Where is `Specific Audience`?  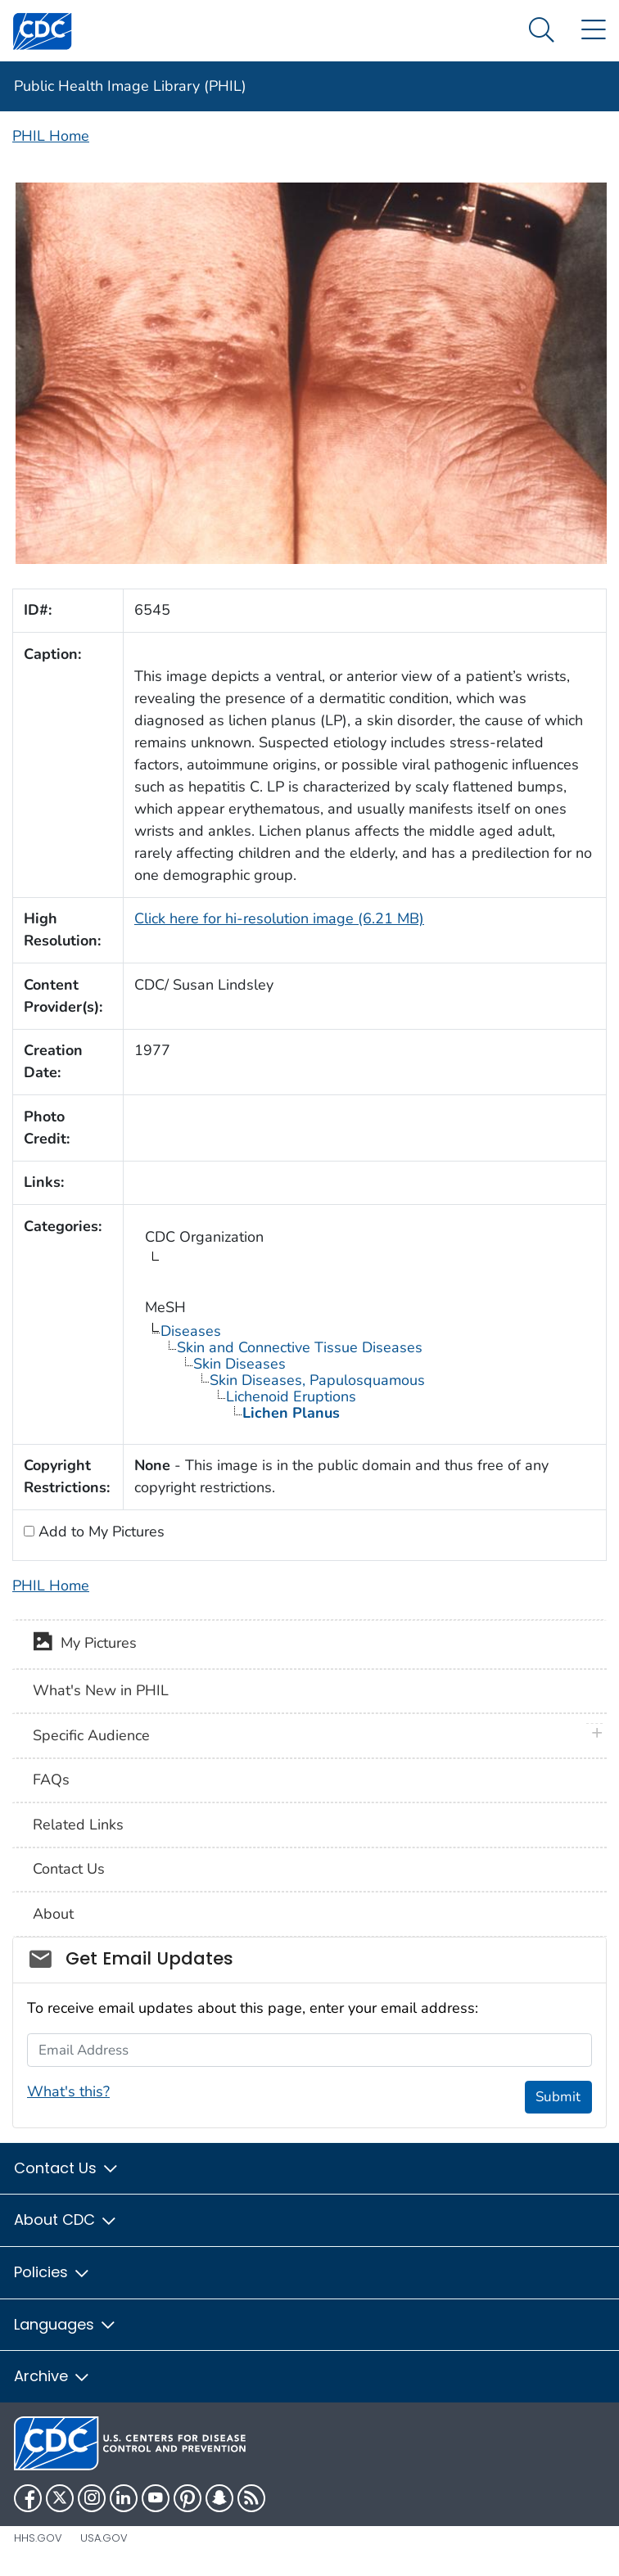
Specific Audience is located at coordinates (91, 1735).